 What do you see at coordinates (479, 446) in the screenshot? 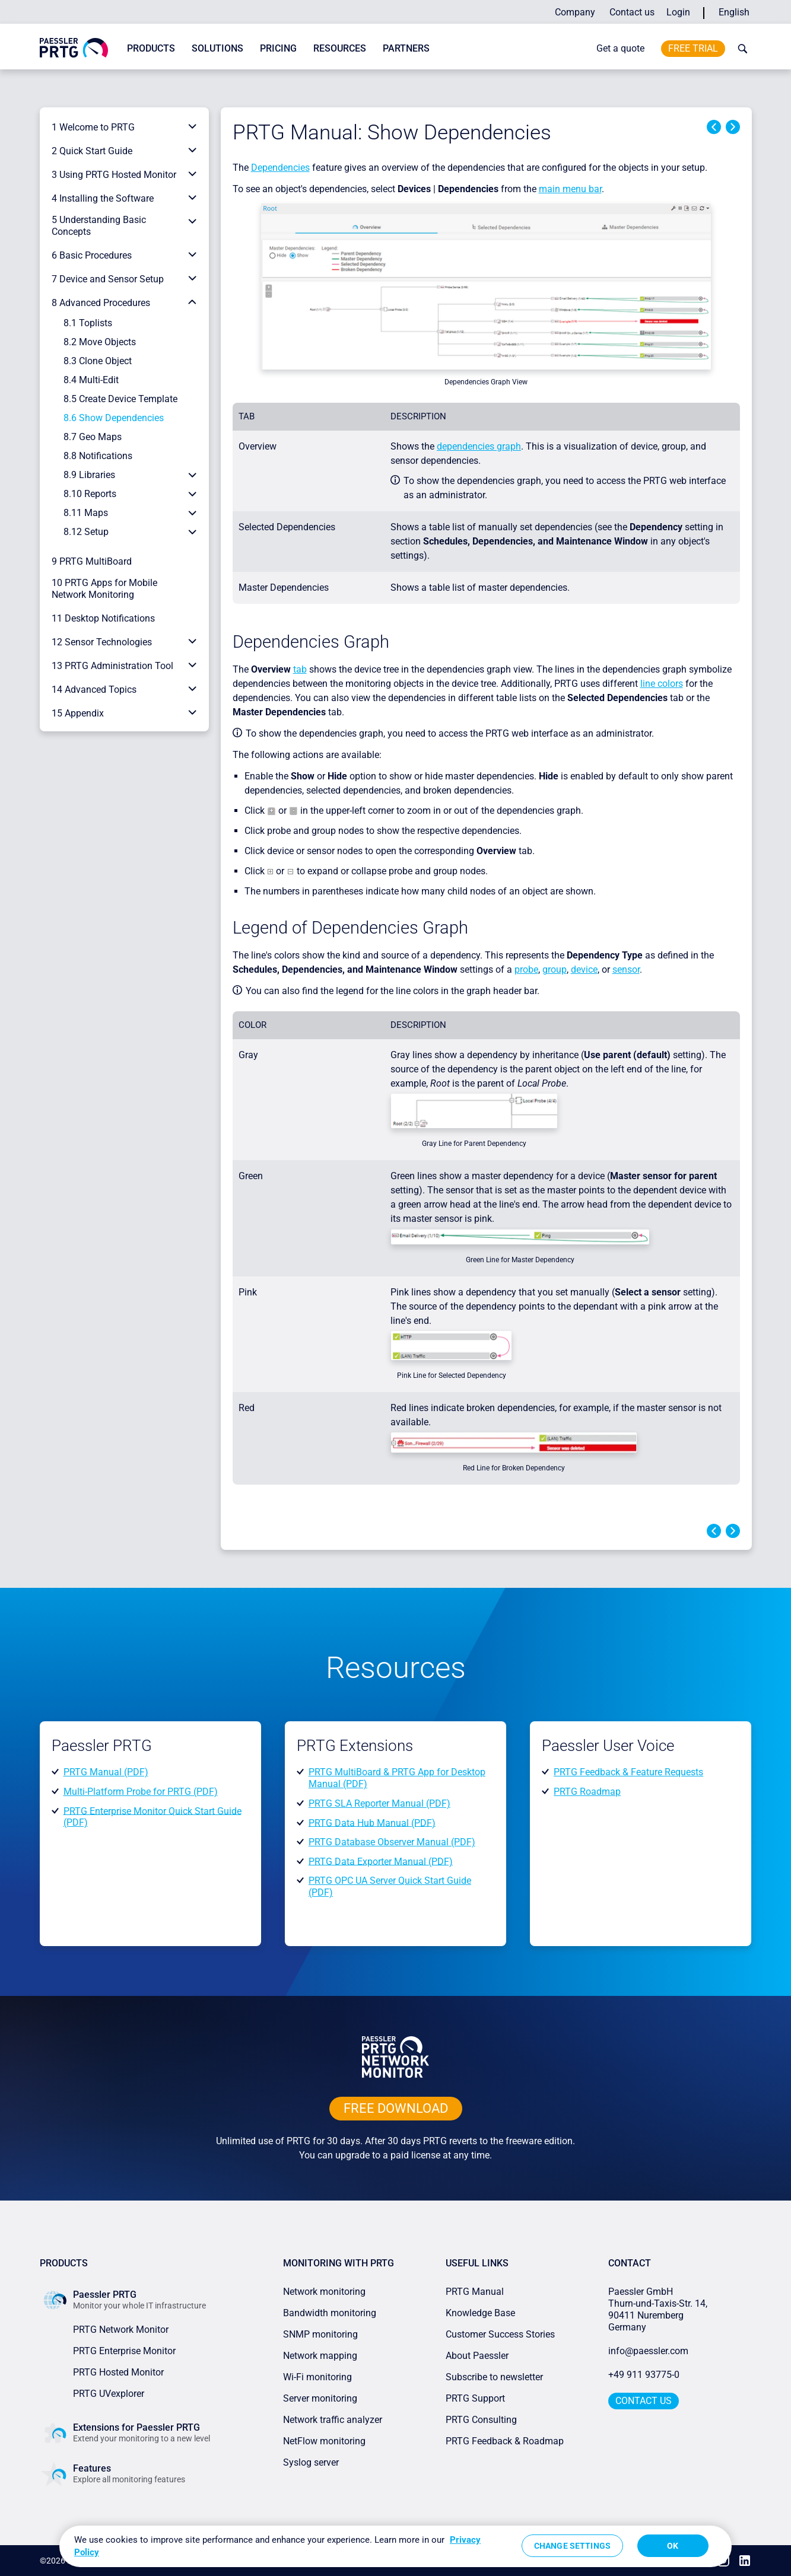
I see `dependencies graph` at bounding box center [479, 446].